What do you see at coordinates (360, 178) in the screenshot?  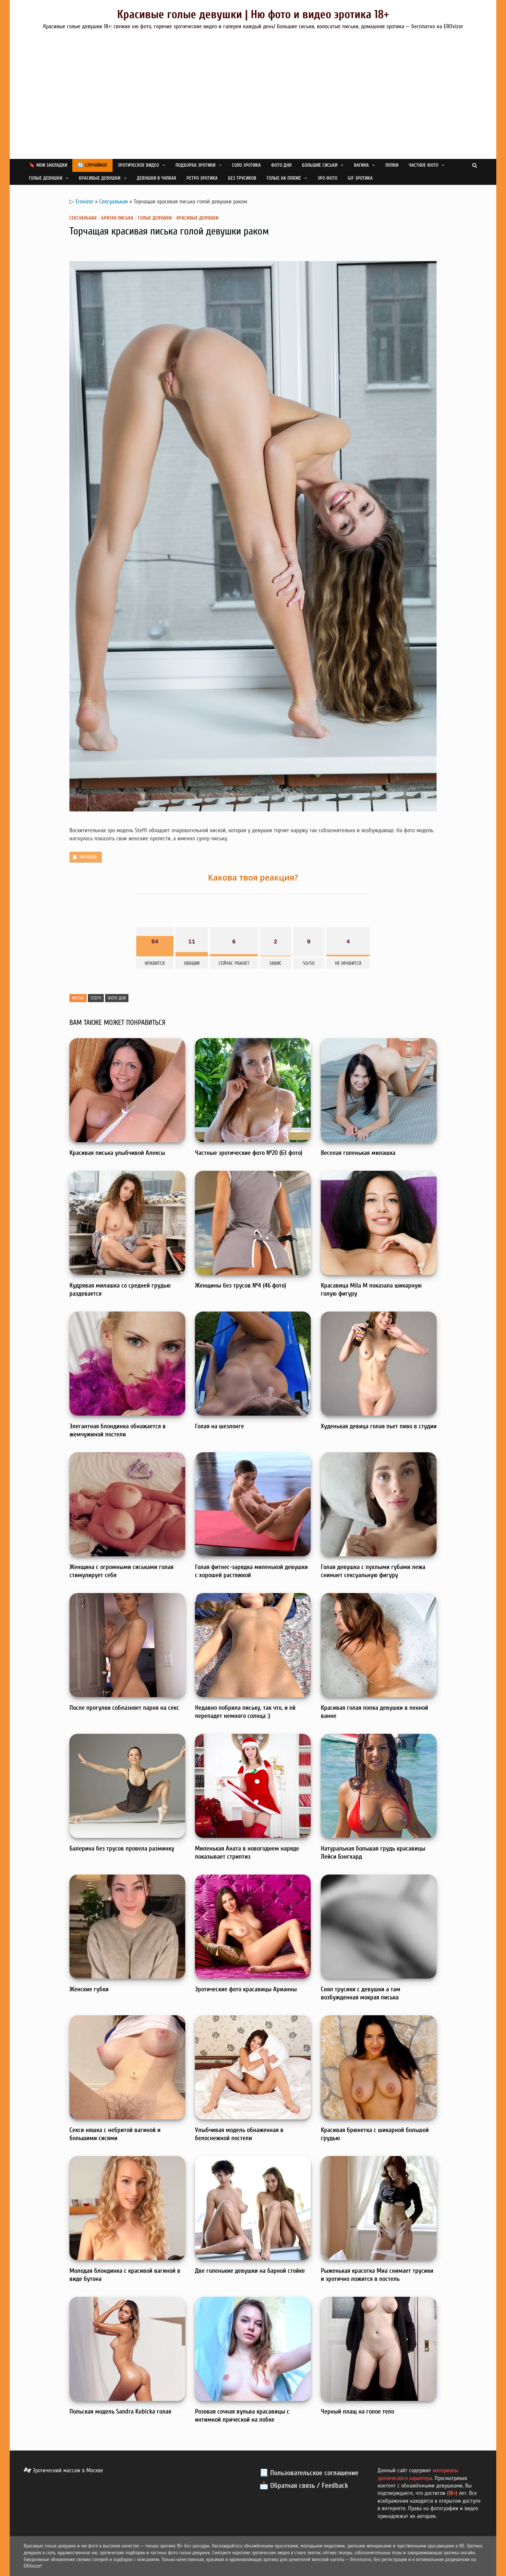 I see `GIF эротика` at bounding box center [360, 178].